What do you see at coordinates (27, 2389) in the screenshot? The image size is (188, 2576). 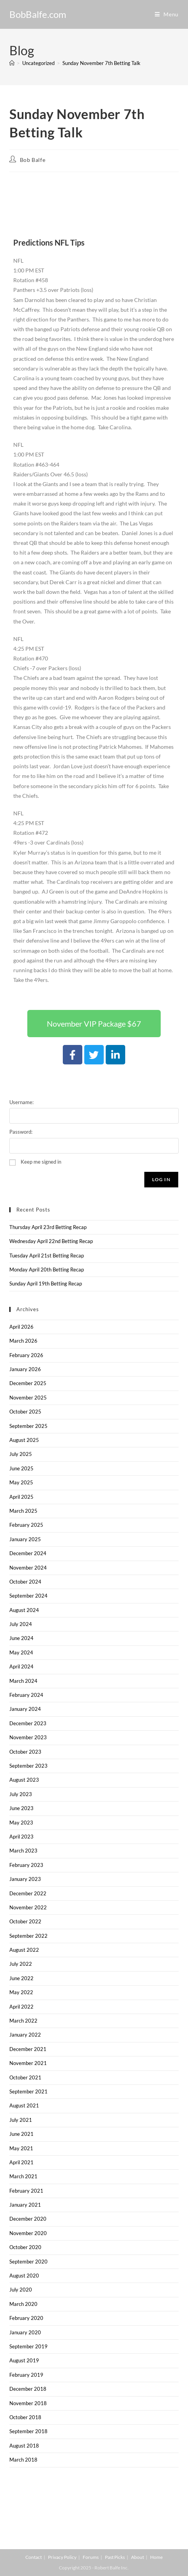 I see `December 2018` at bounding box center [27, 2389].